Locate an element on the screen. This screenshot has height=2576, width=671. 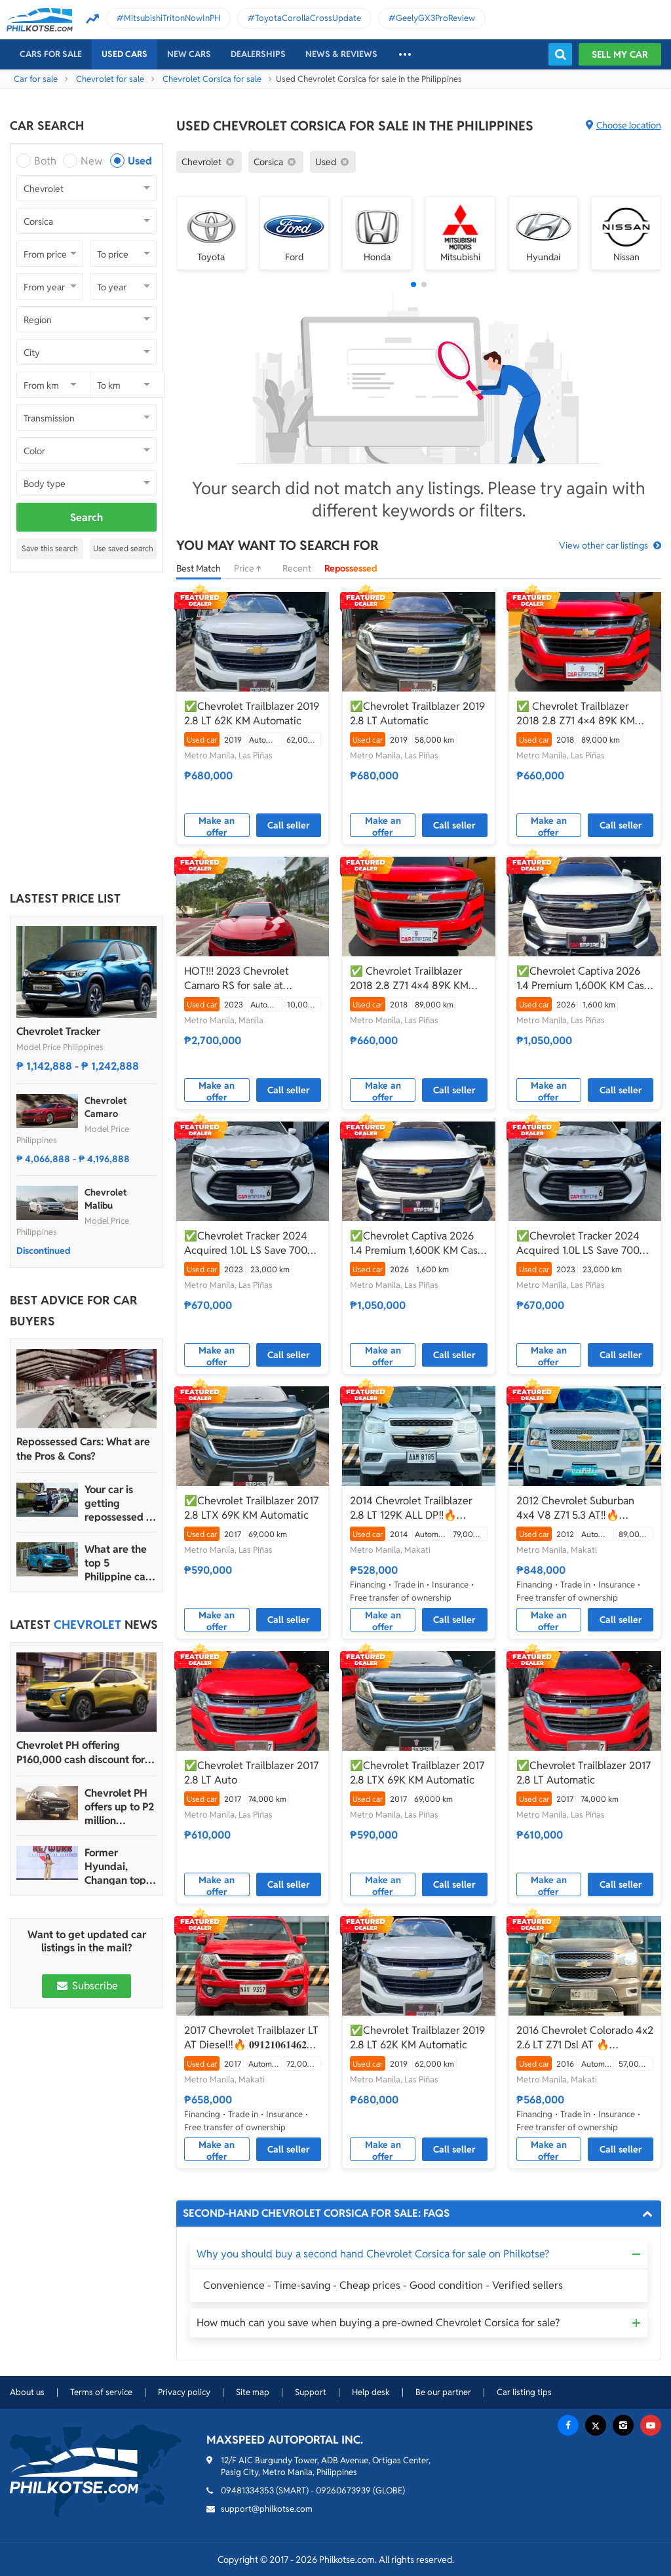
Chevrolet Malibu is located at coordinates (105, 1198).